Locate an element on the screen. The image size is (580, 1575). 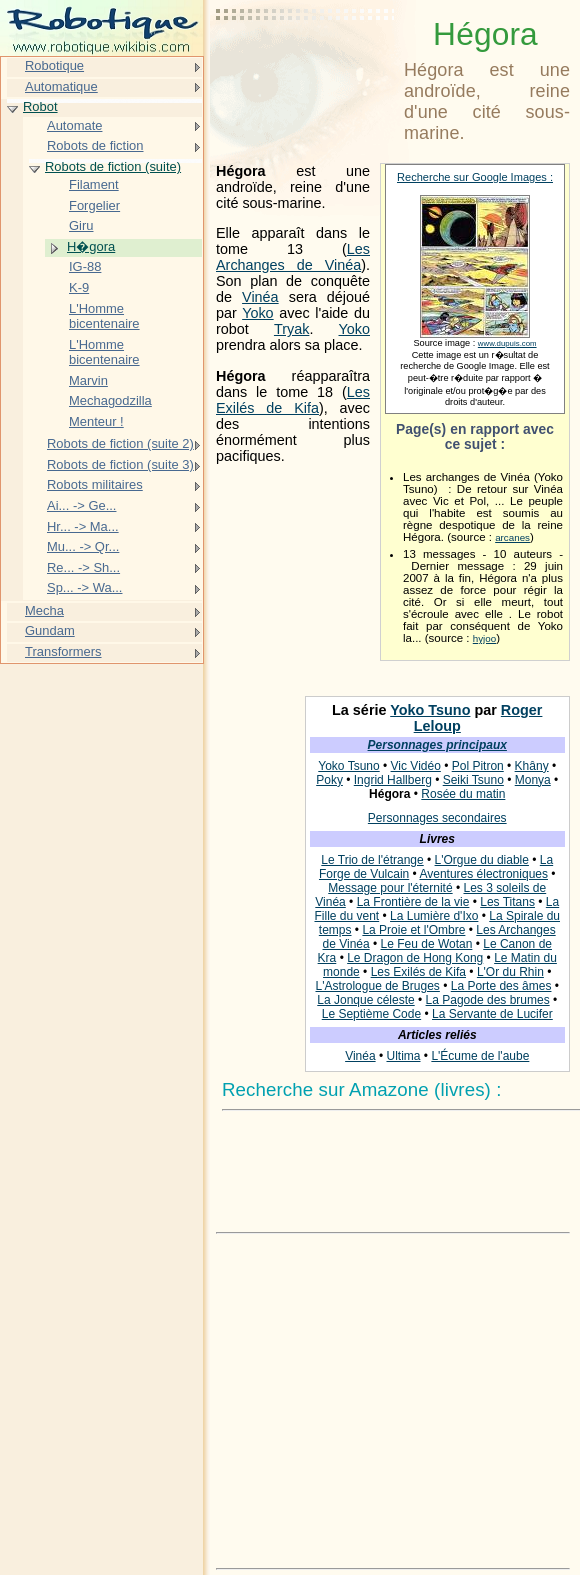
La Lumière d'Ixo is located at coordinates (434, 916).